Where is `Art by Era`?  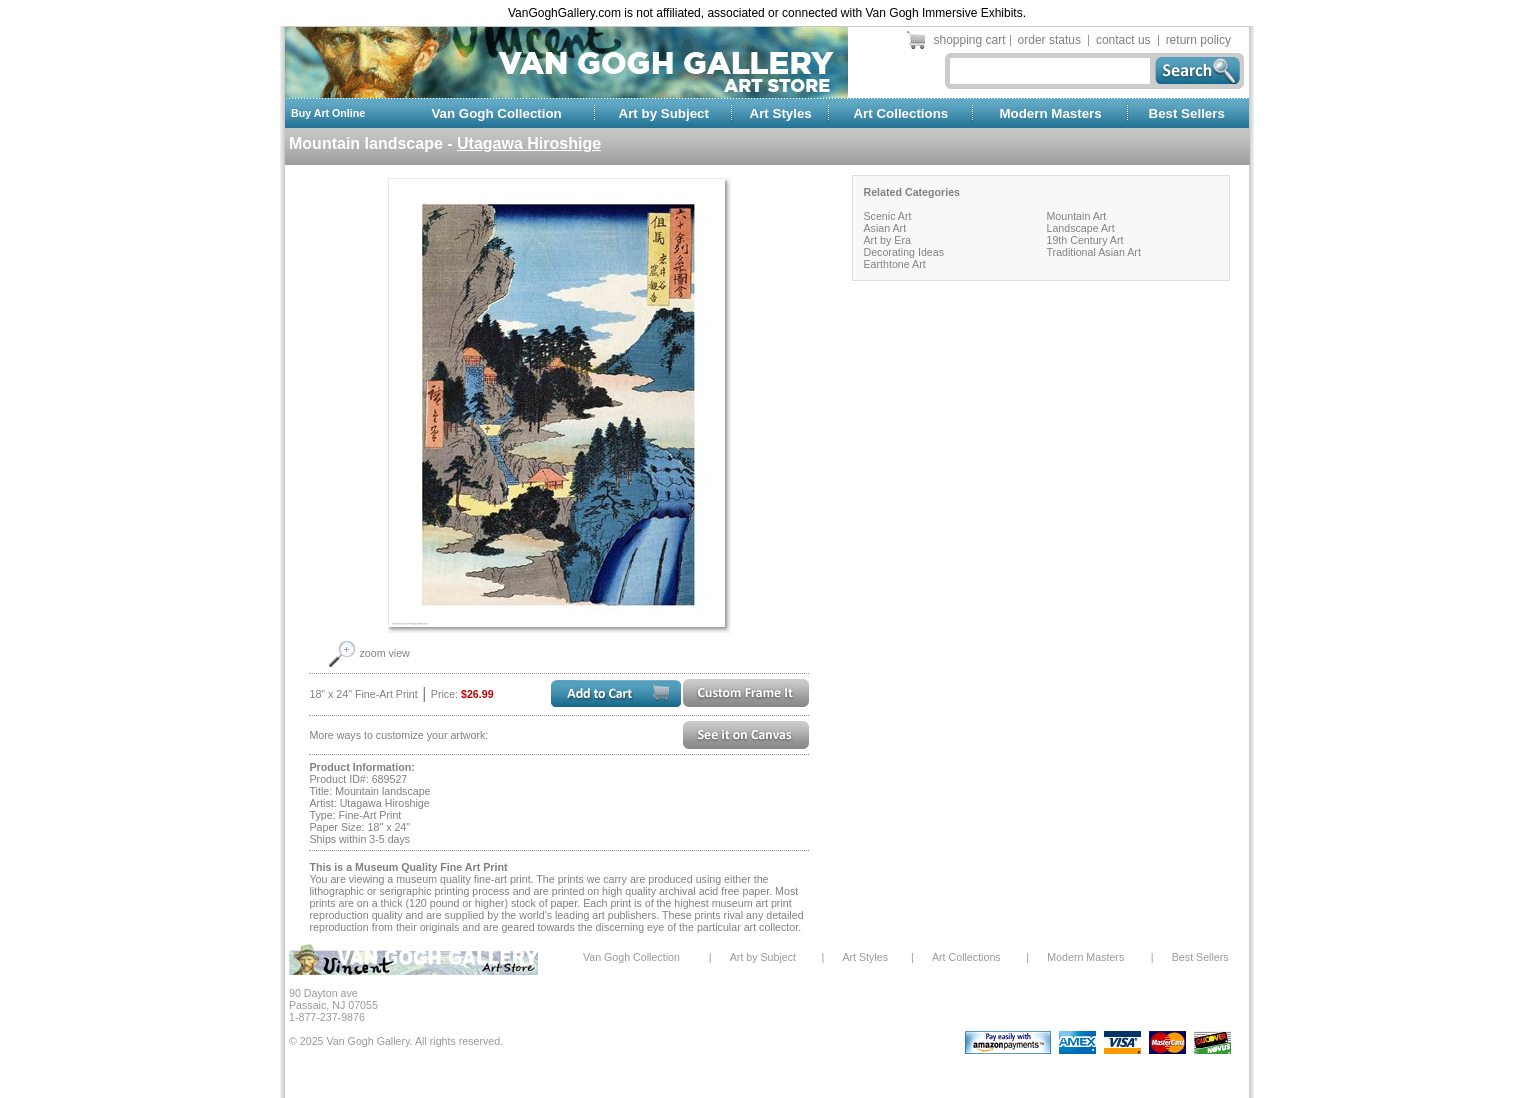 Art by Era is located at coordinates (886, 240).